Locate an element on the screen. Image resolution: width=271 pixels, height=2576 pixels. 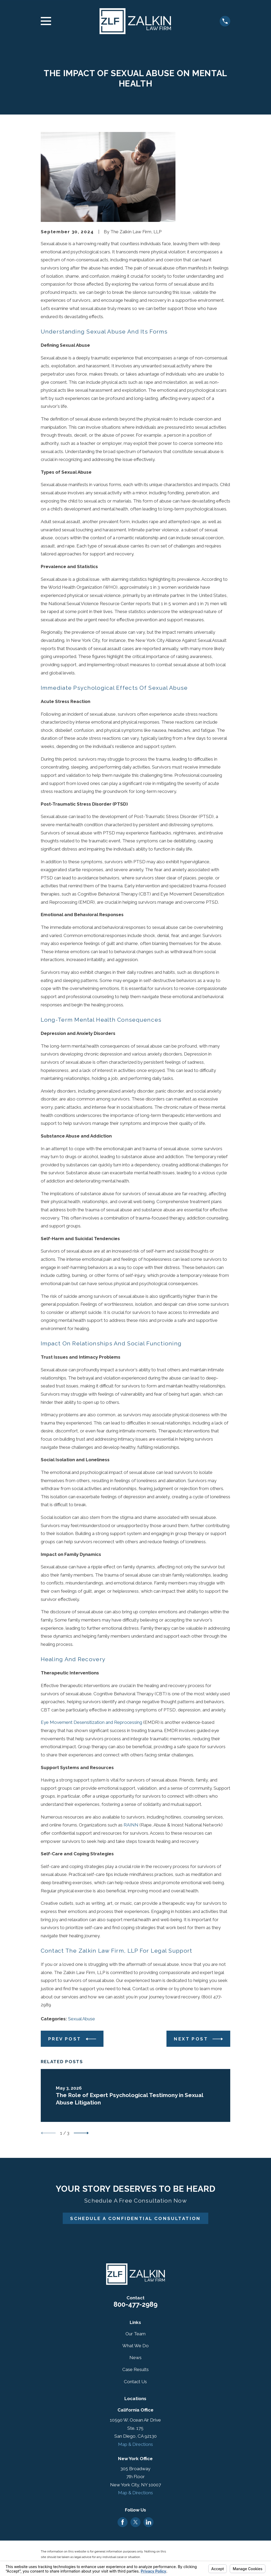
[Facebook] is located at coordinates (122, 2522).